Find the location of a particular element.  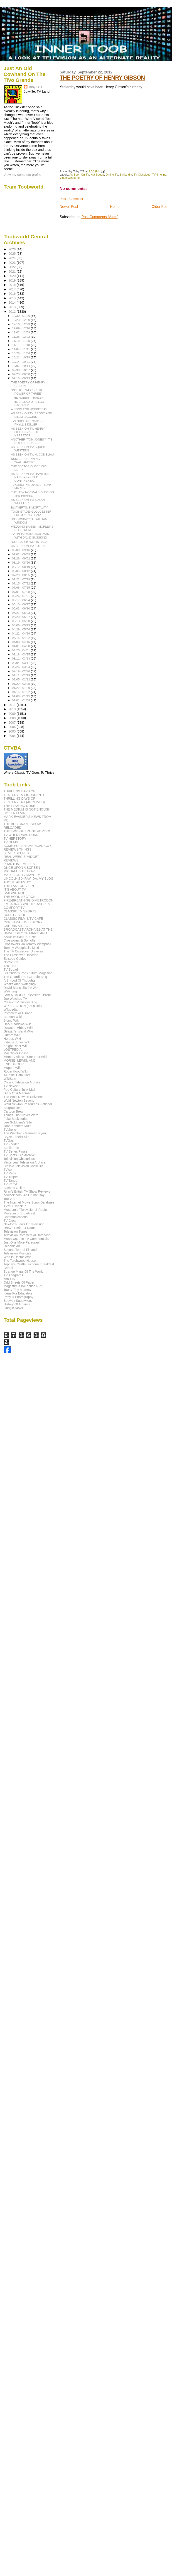

Things That Never Were is located at coordinates (21, 1115).